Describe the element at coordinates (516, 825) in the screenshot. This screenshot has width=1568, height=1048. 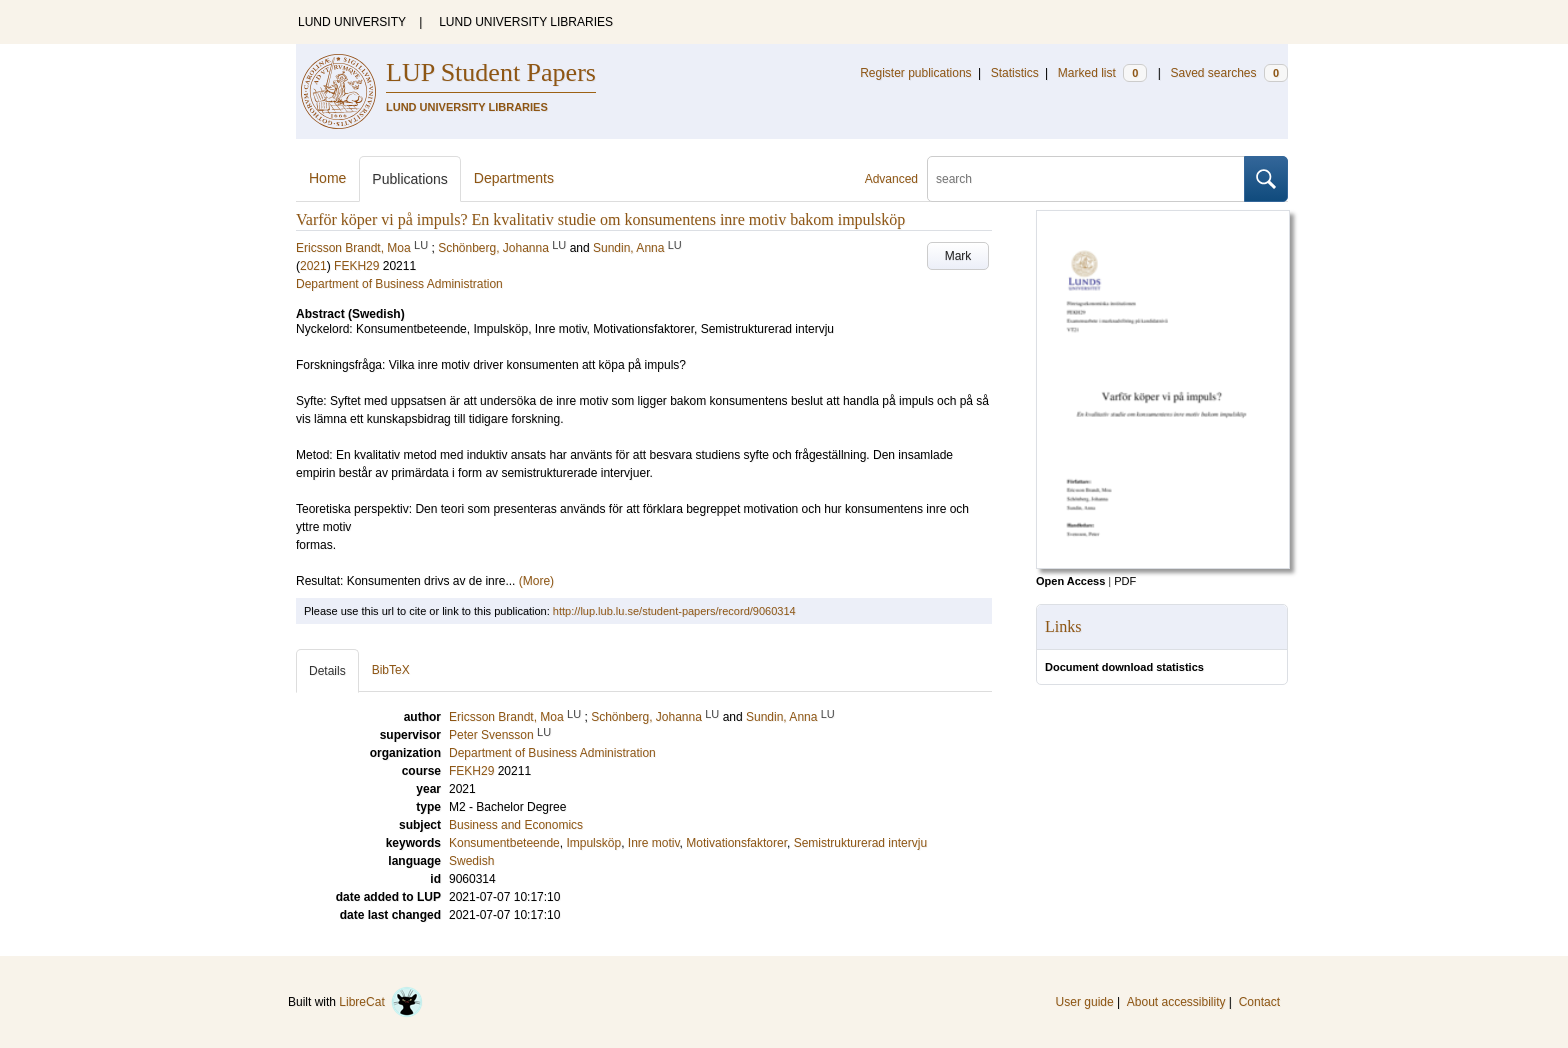
I see `Business and Economics` at that location.